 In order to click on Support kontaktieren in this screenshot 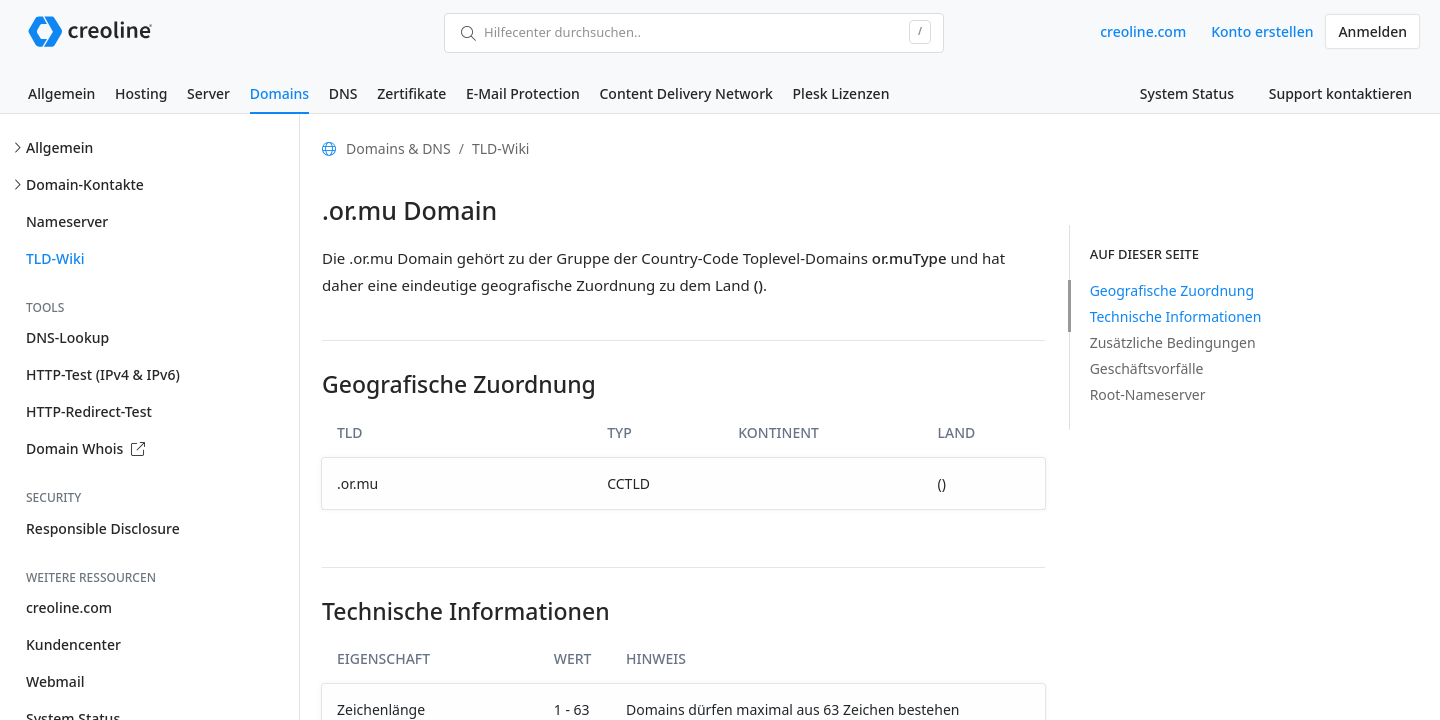, I will do `click(1340, 93)`.